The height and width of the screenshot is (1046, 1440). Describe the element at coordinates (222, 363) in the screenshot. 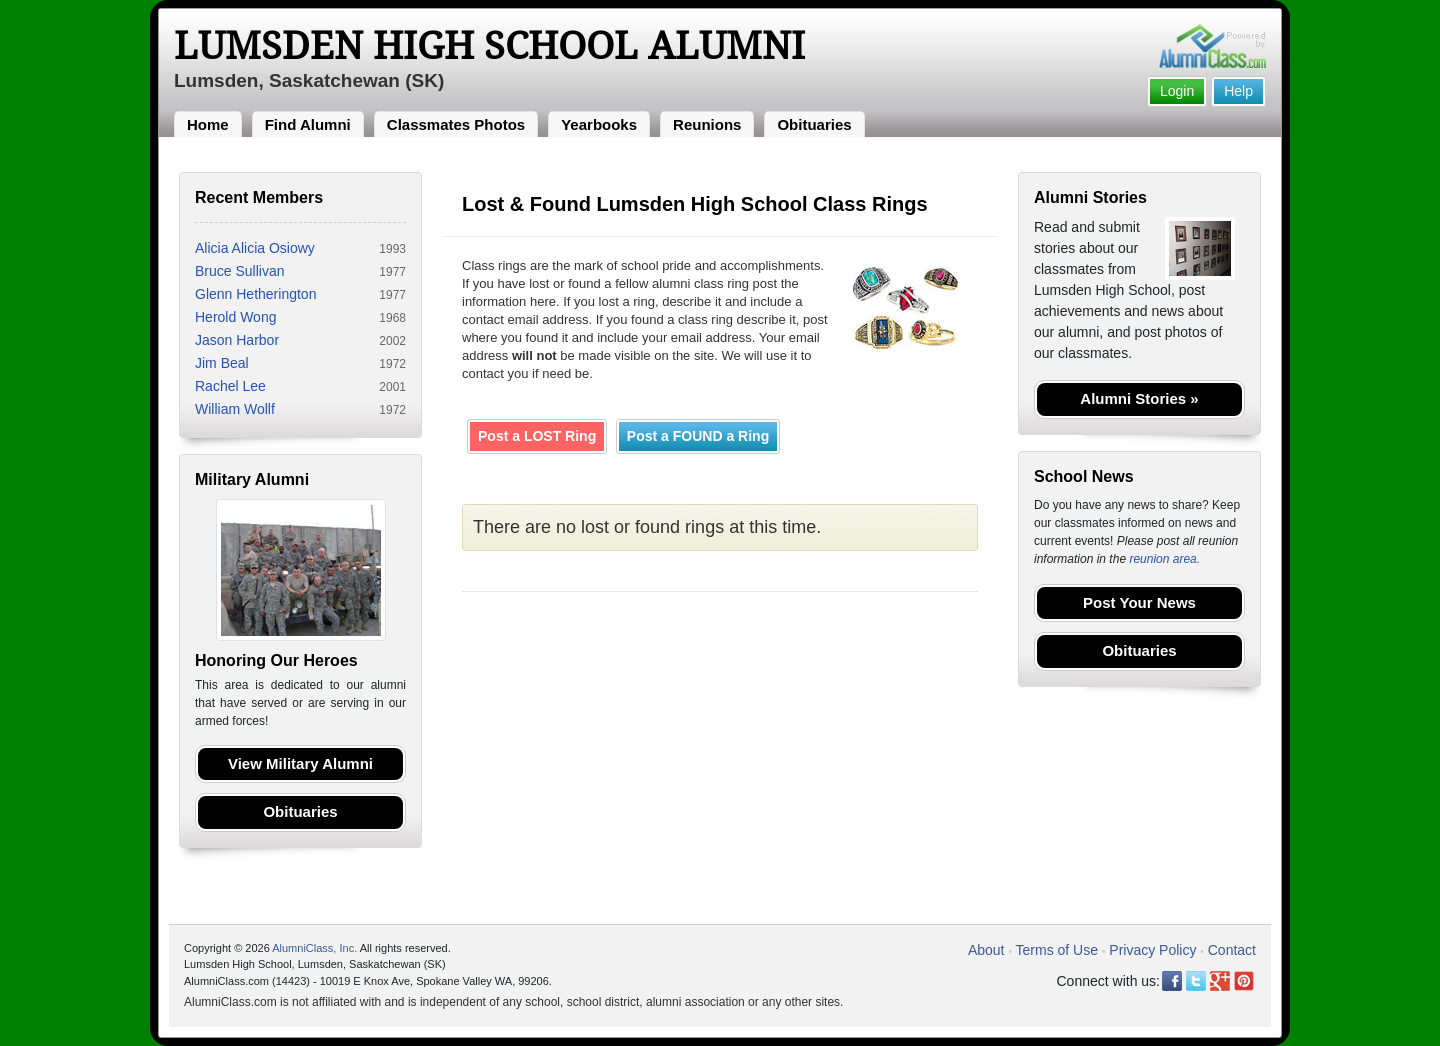

I see `Jim Beal` at that location.